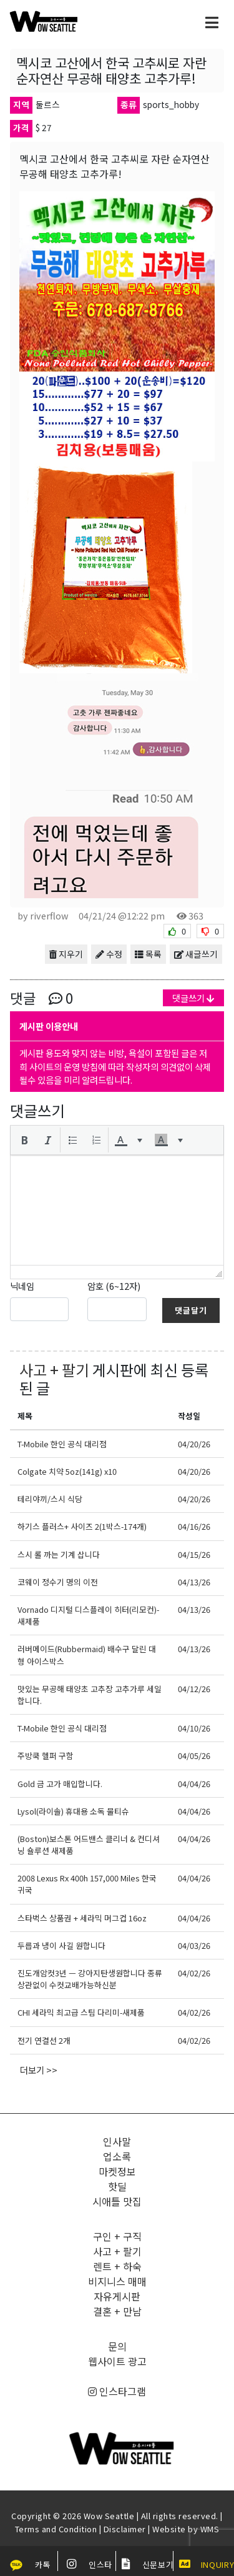 This screenshot has width=234, height=2576. Describe the element at coordinates (194, 1728) in the screenshot. I see `04/10/26` at that location.